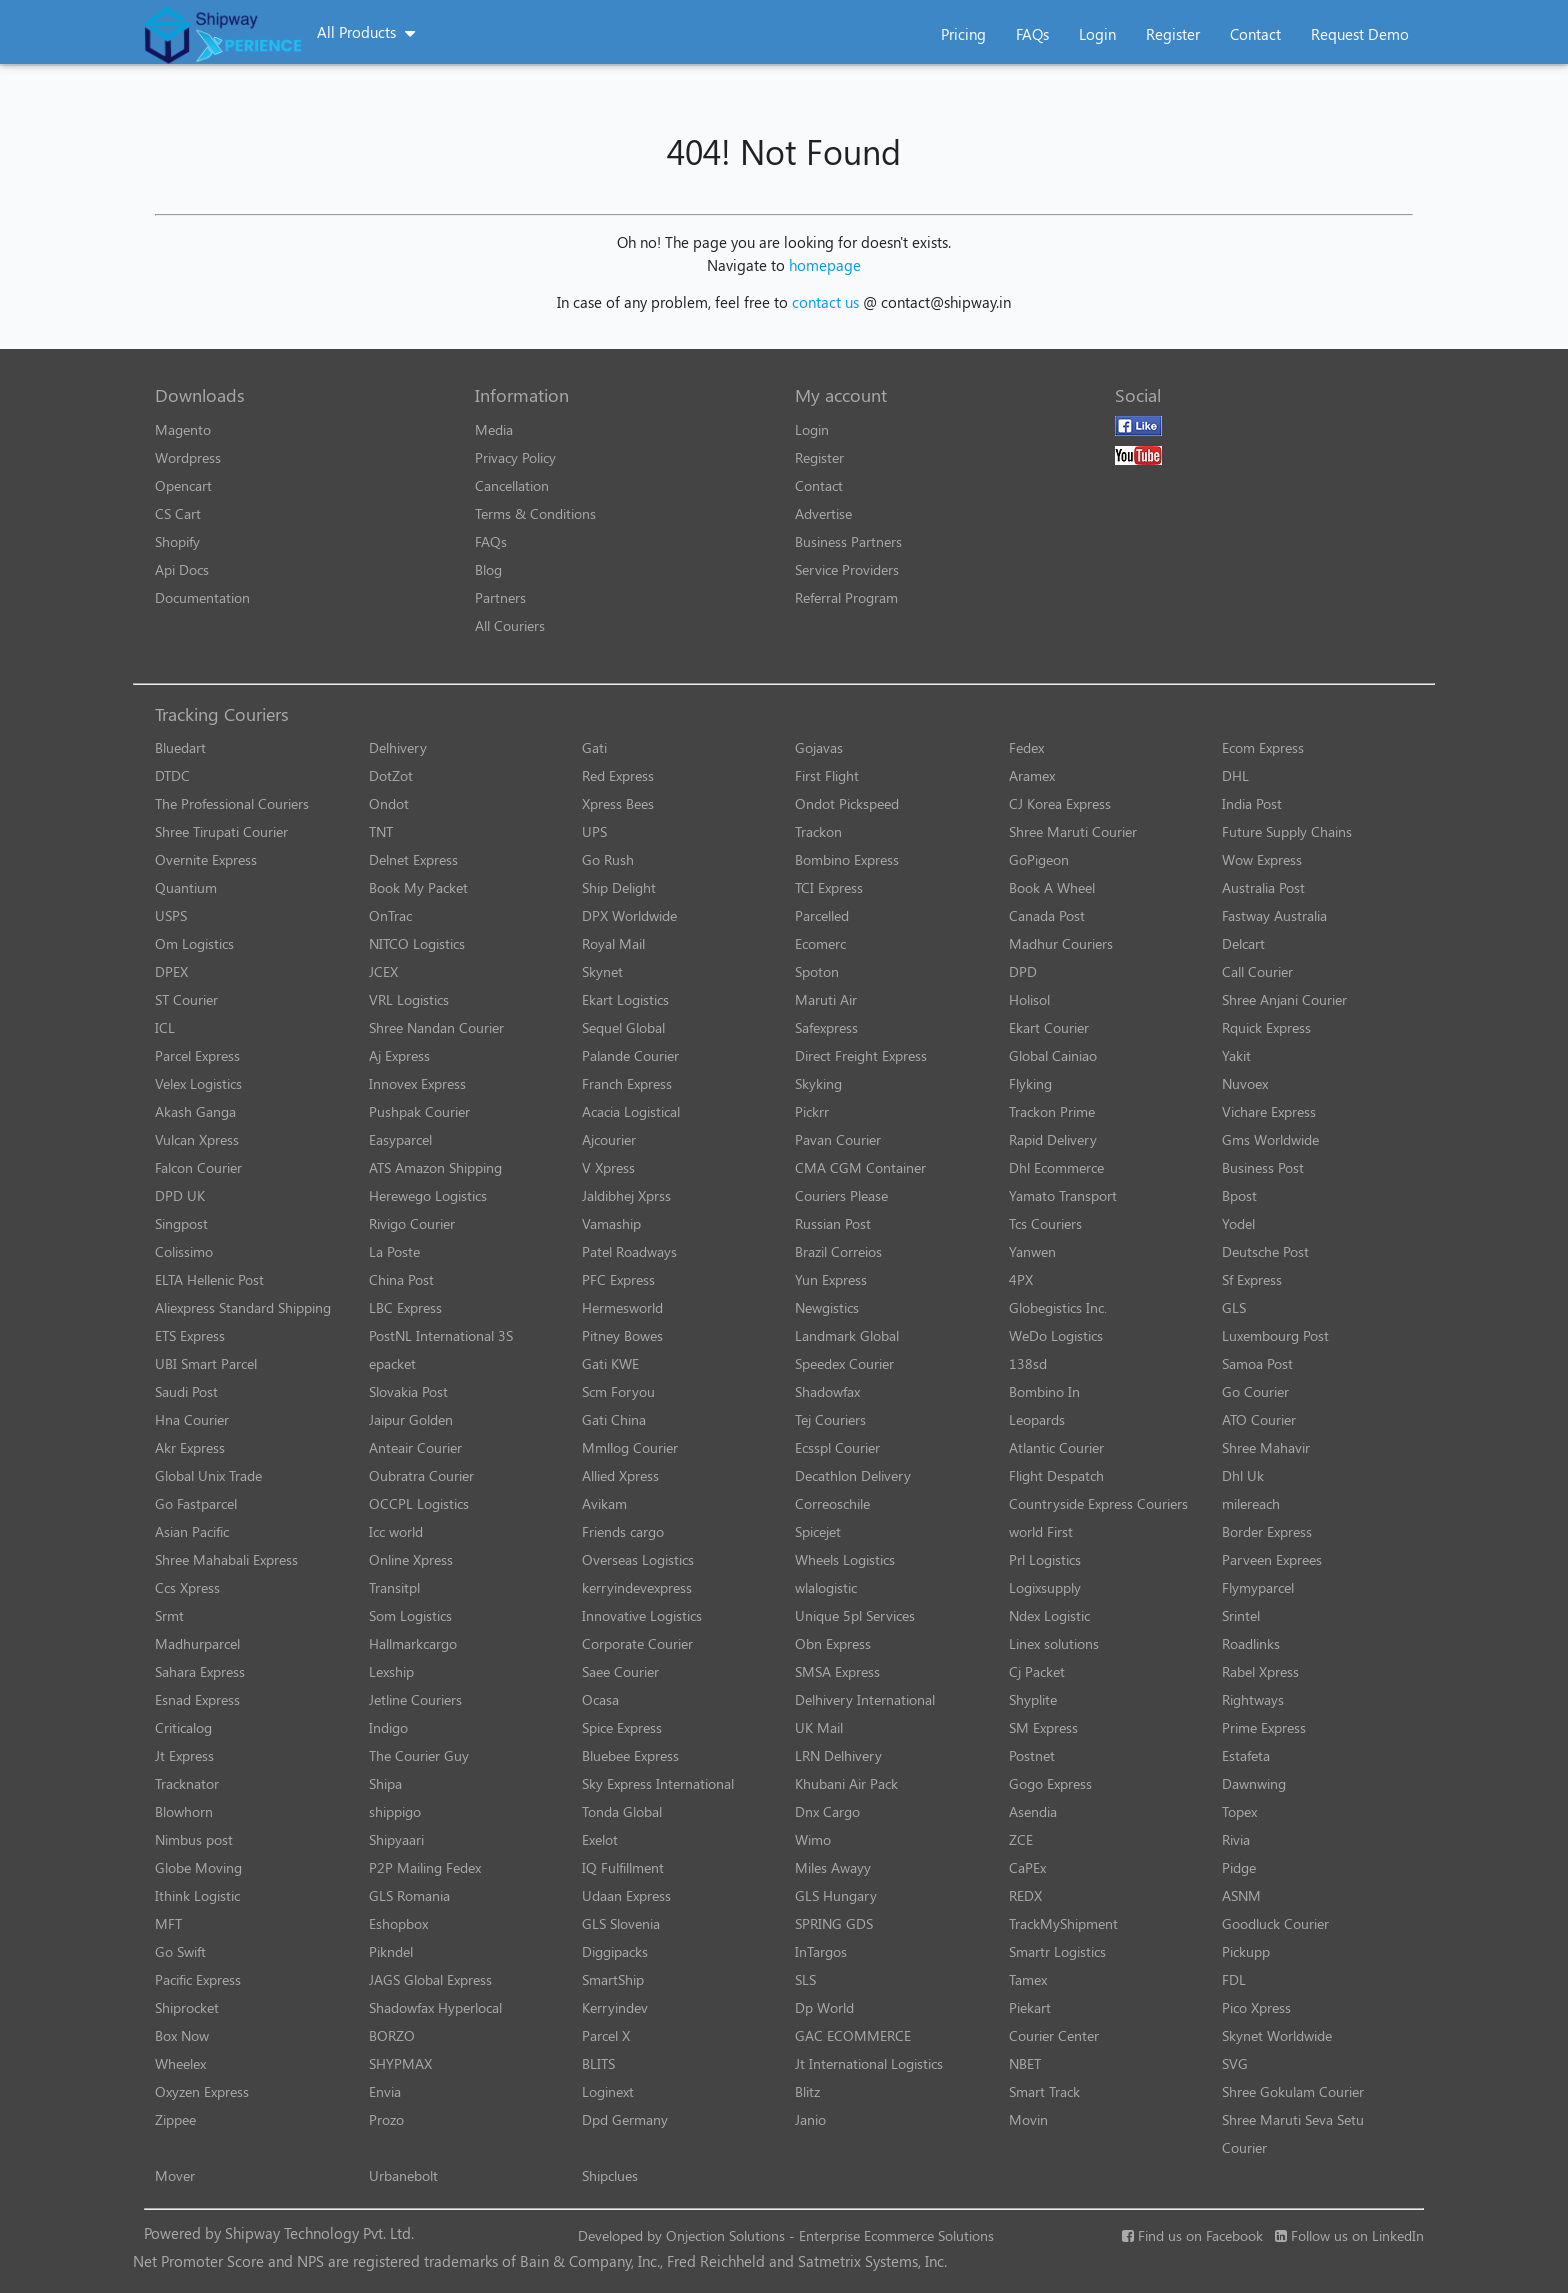 This screenshot has height=2293, width=1568. What do you see at coordinates (1037, 1419) in the screenshot?
I see `Leopards` at bounding box center [1037, 1419].